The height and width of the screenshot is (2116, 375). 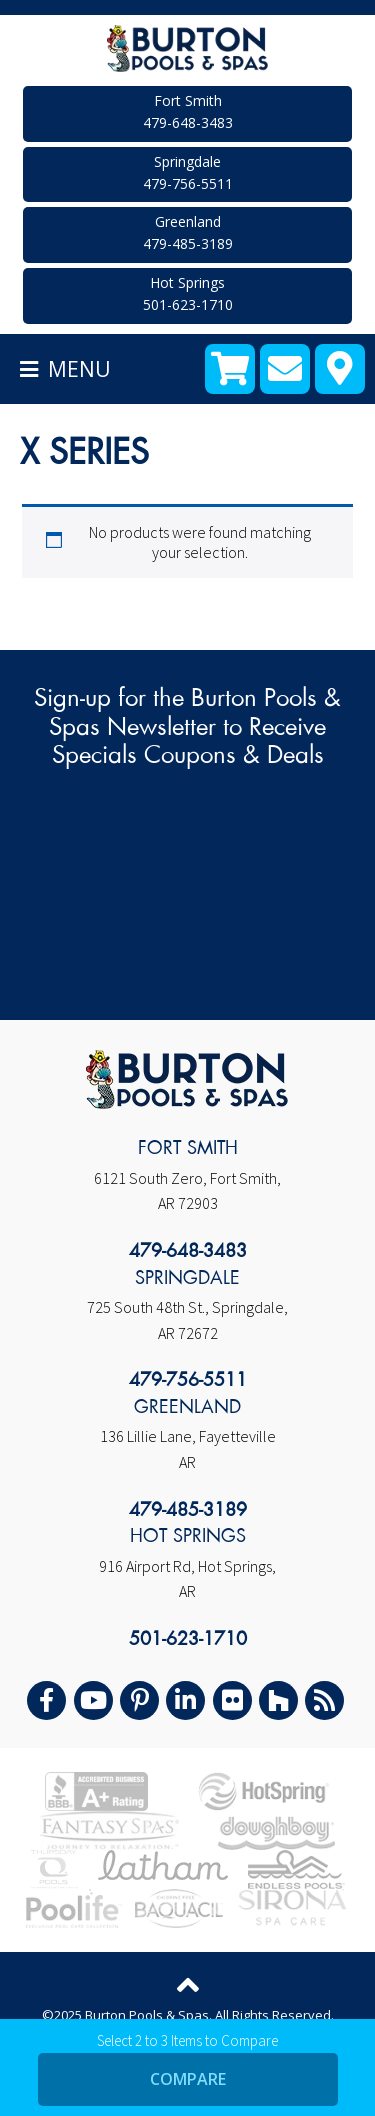 I want to click on 479-648-3483, so click(x=188, y=1252).